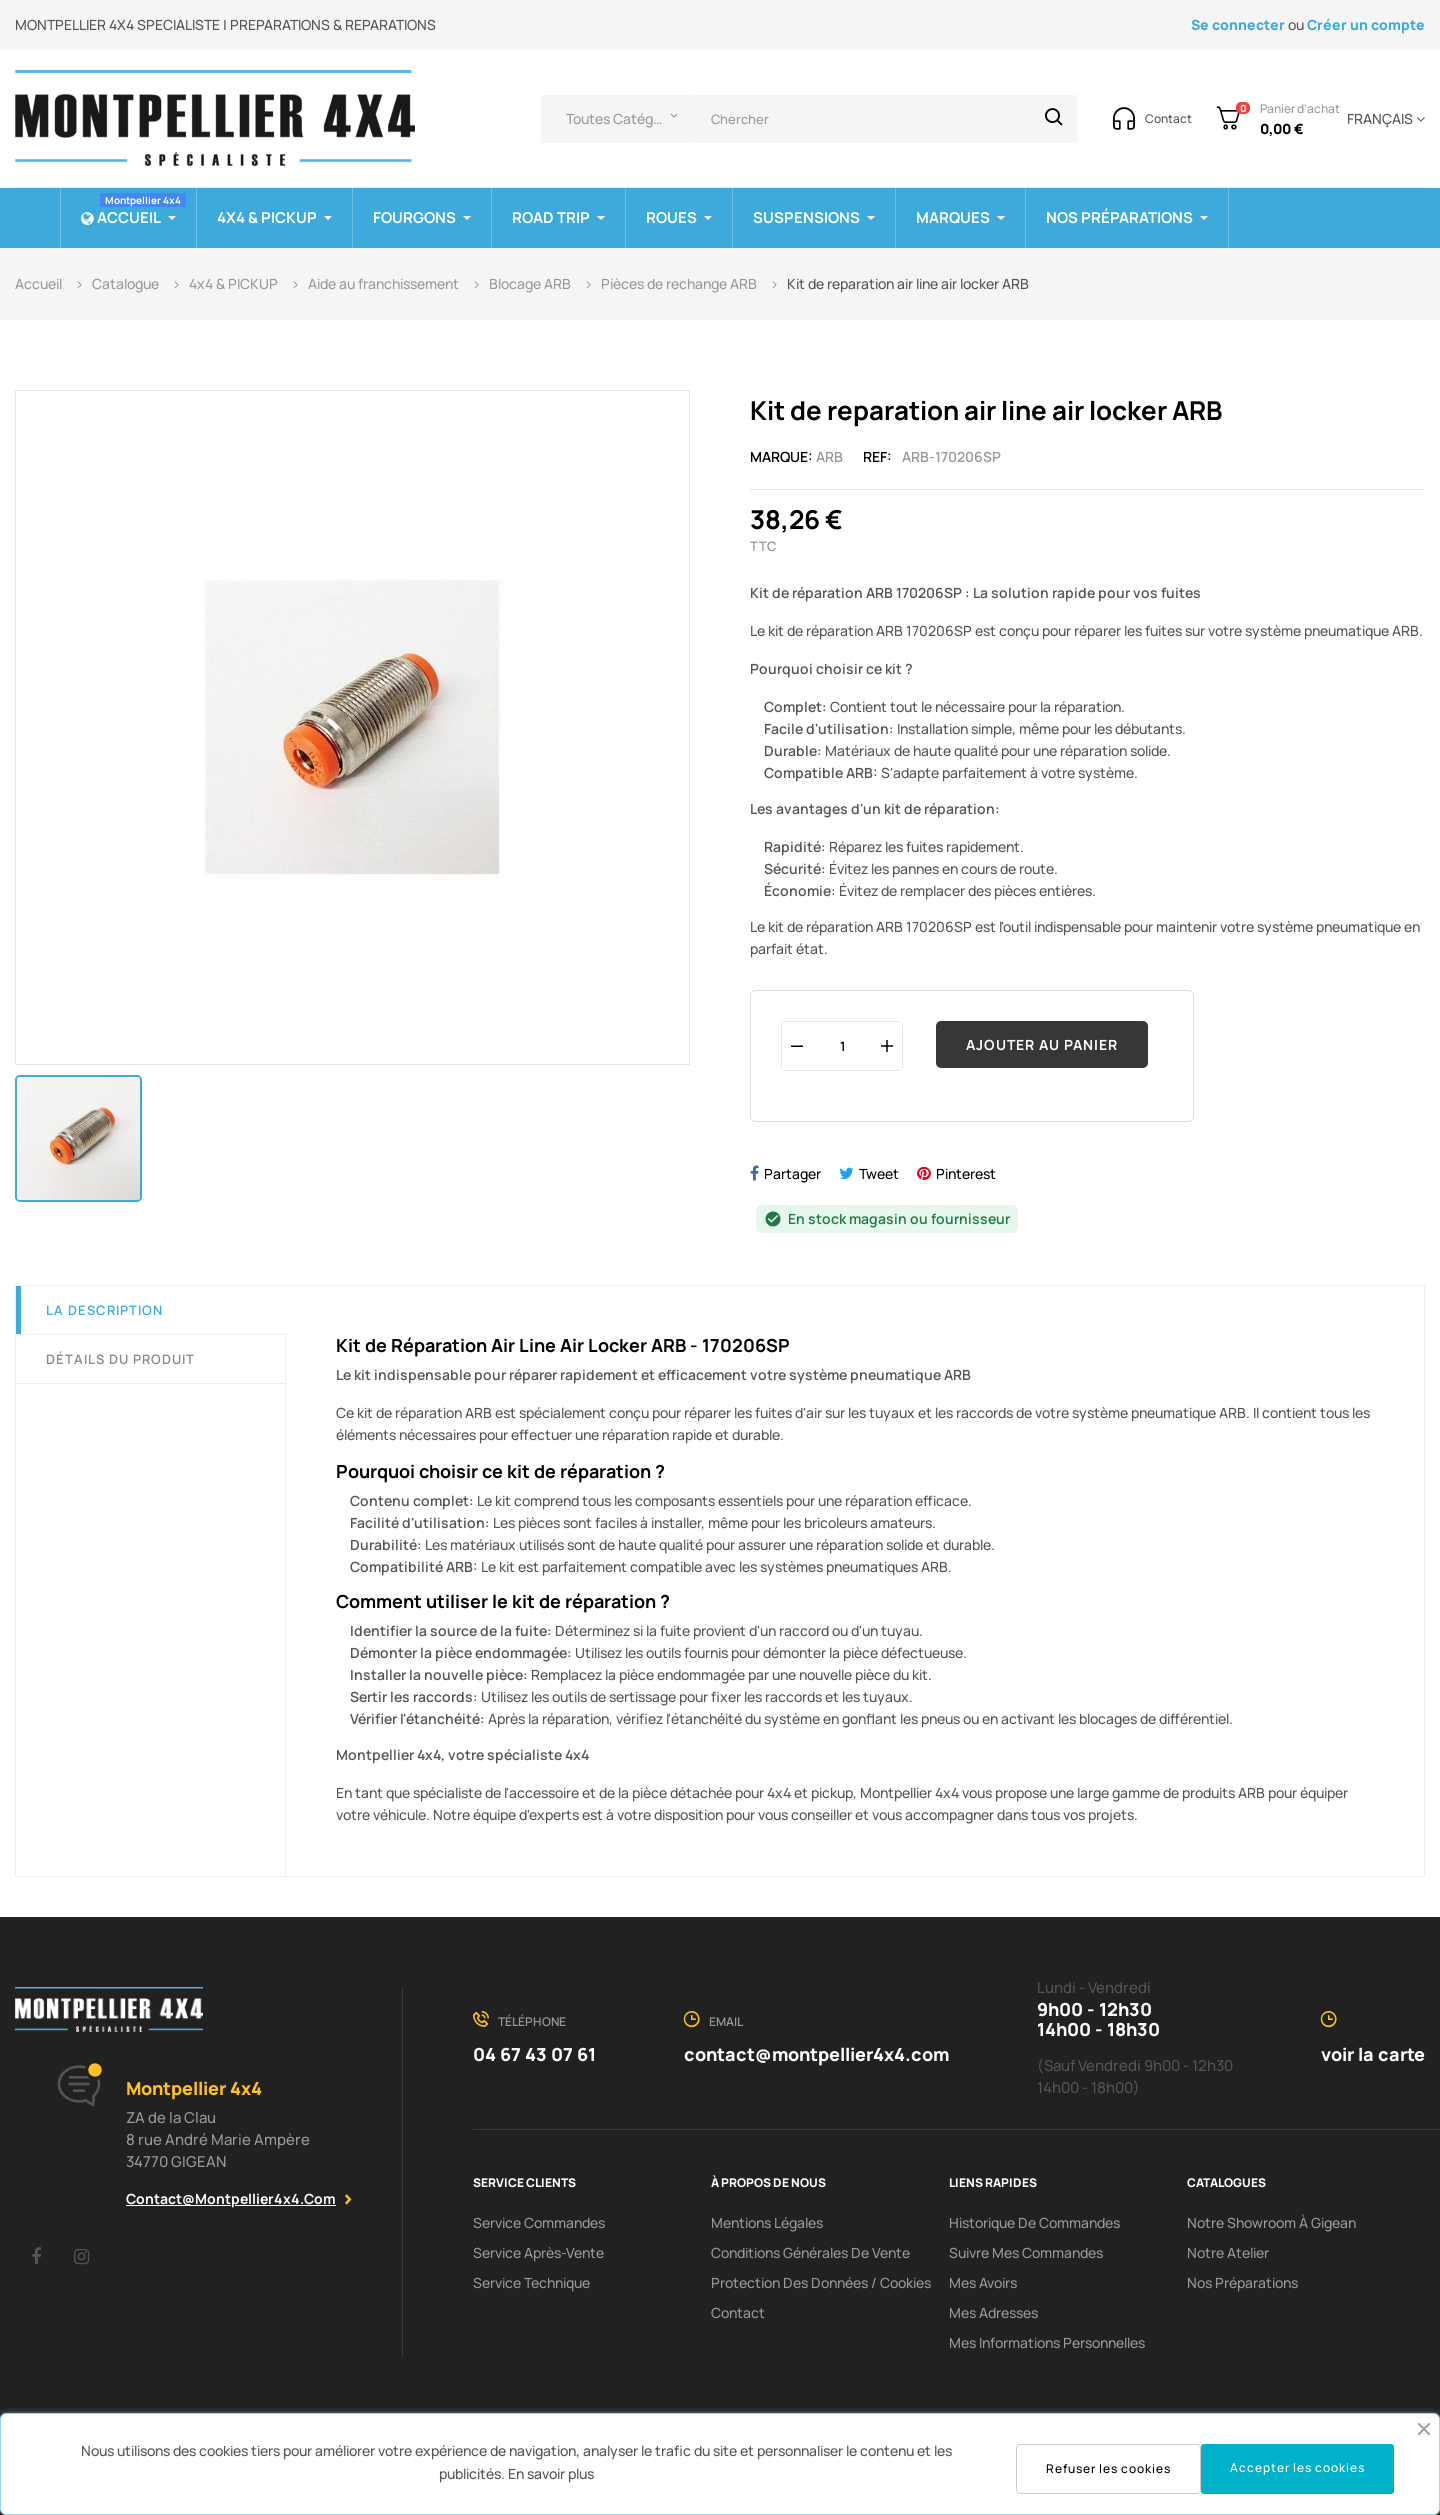 This screenshot has width=1440, height=2515. I want to click on Mentions Légales, so click(767, 2222).